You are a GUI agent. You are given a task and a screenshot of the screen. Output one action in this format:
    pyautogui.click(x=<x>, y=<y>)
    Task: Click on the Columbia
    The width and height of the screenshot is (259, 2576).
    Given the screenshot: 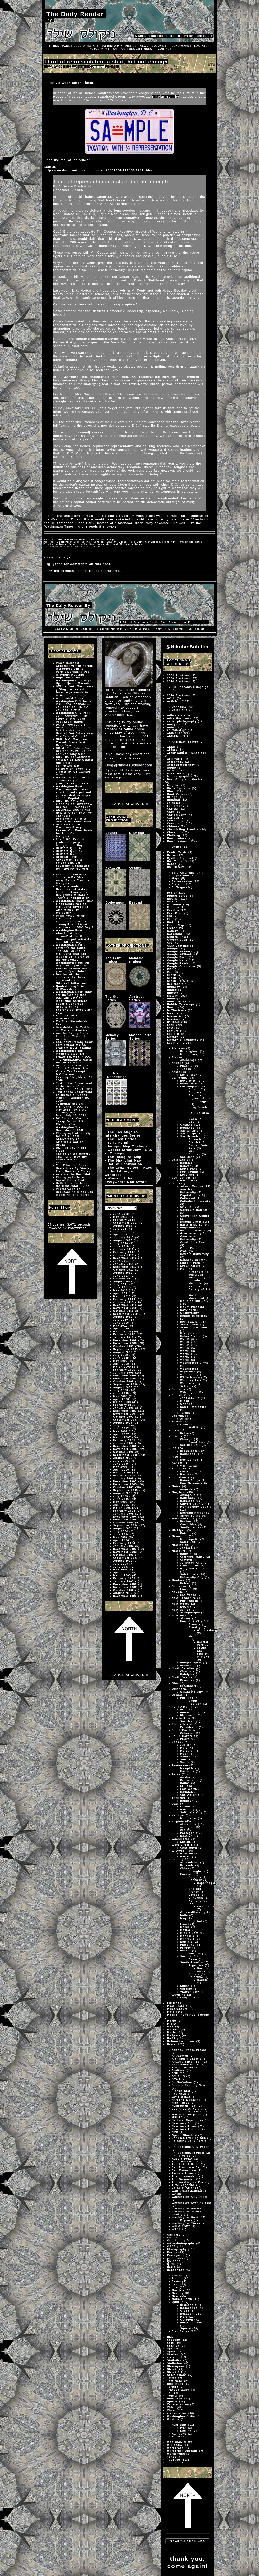 What is the action you would take?
    pyautogui.click(x=187, y=1733)
    